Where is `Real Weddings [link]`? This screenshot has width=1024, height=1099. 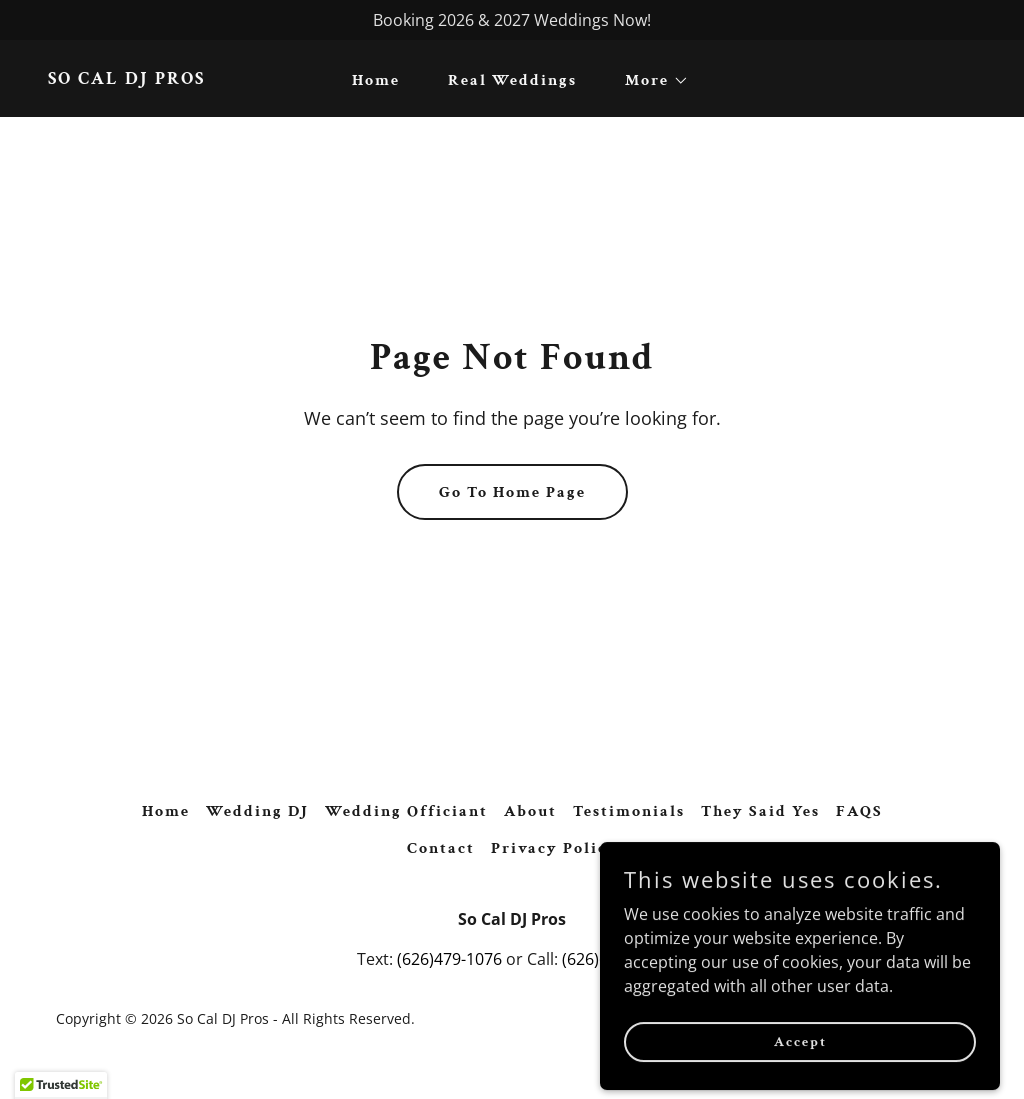 Real Weddings [link] is located at coordinates (512, 80).